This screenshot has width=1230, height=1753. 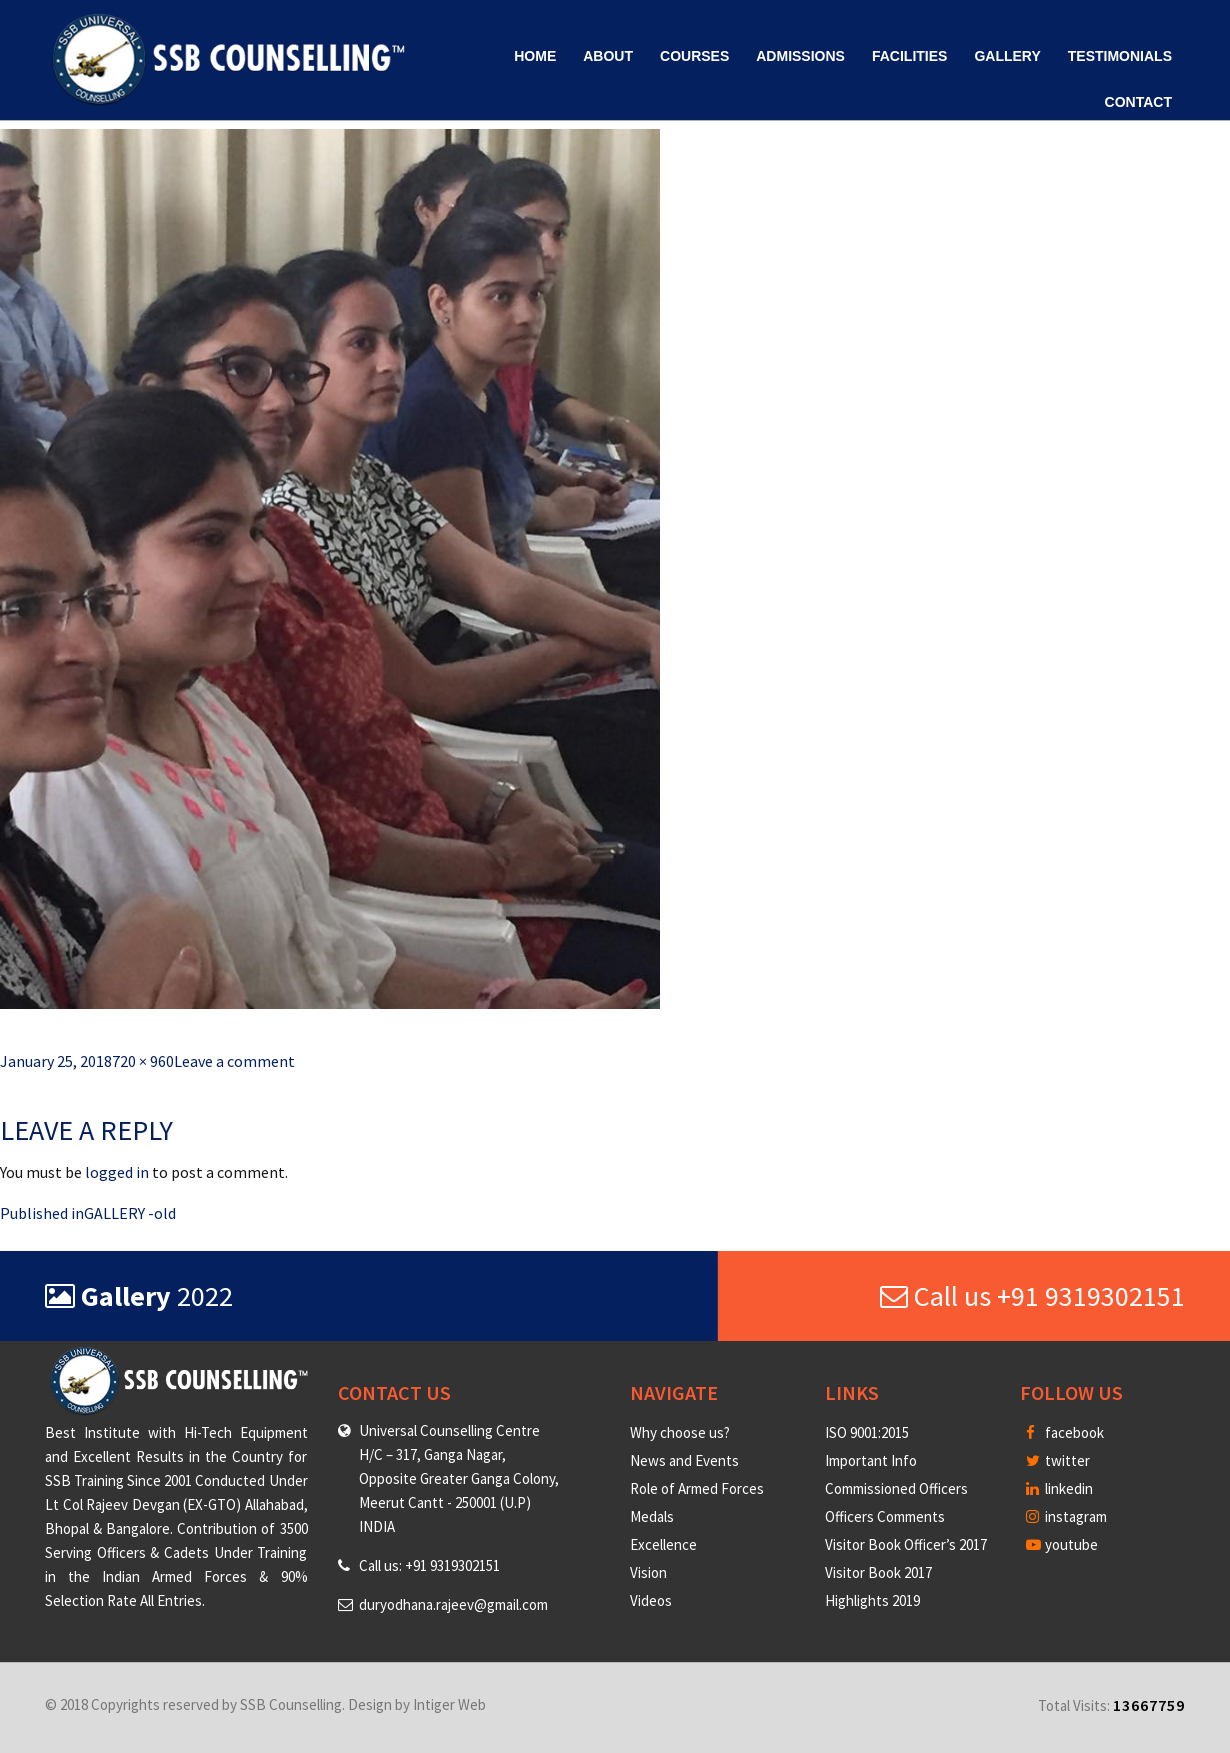 I want to click on instagram, so click(x=1066, y=1516).